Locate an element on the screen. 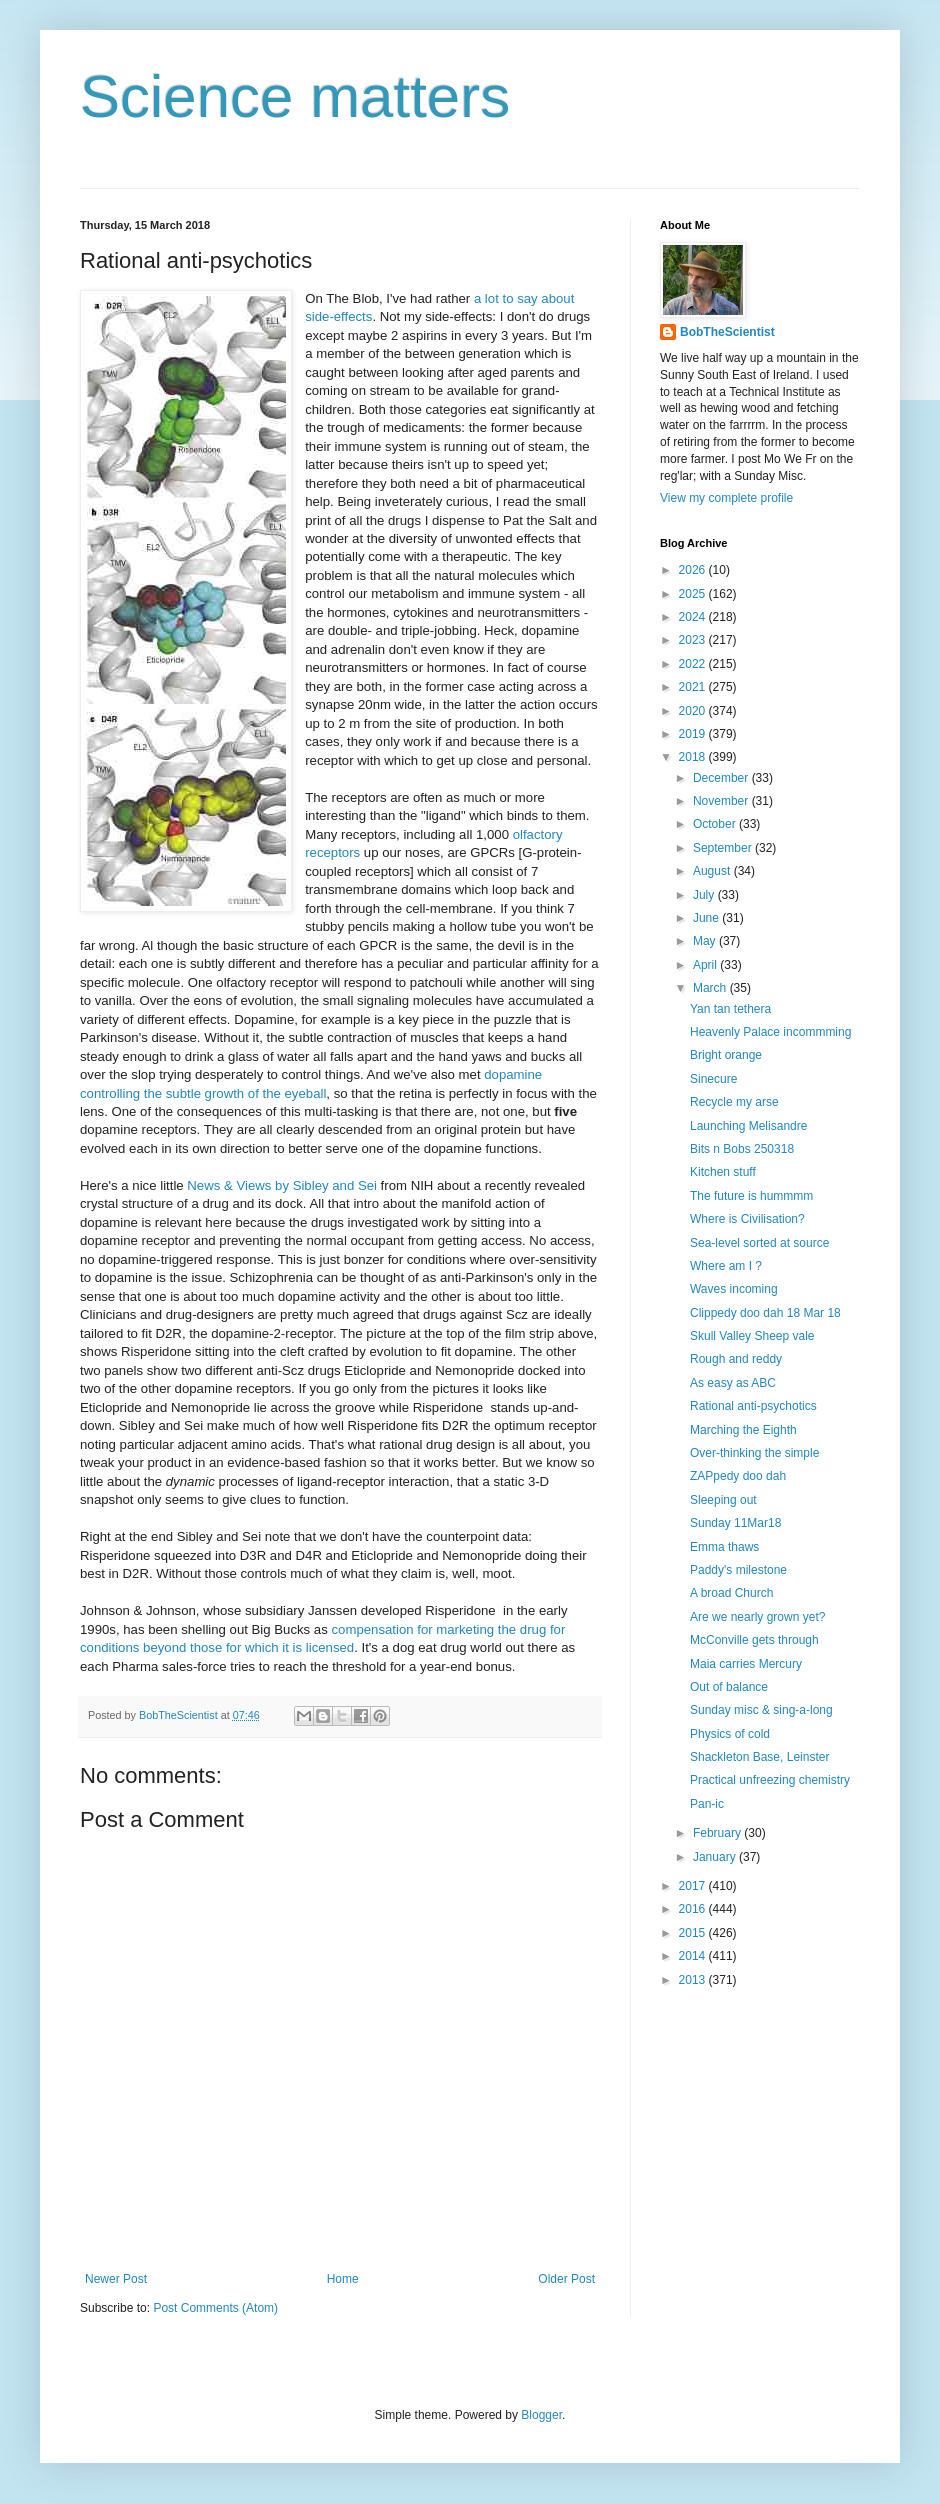 The image size is (940, 2504). BobTheScientist is located at coordinates (727, 332).